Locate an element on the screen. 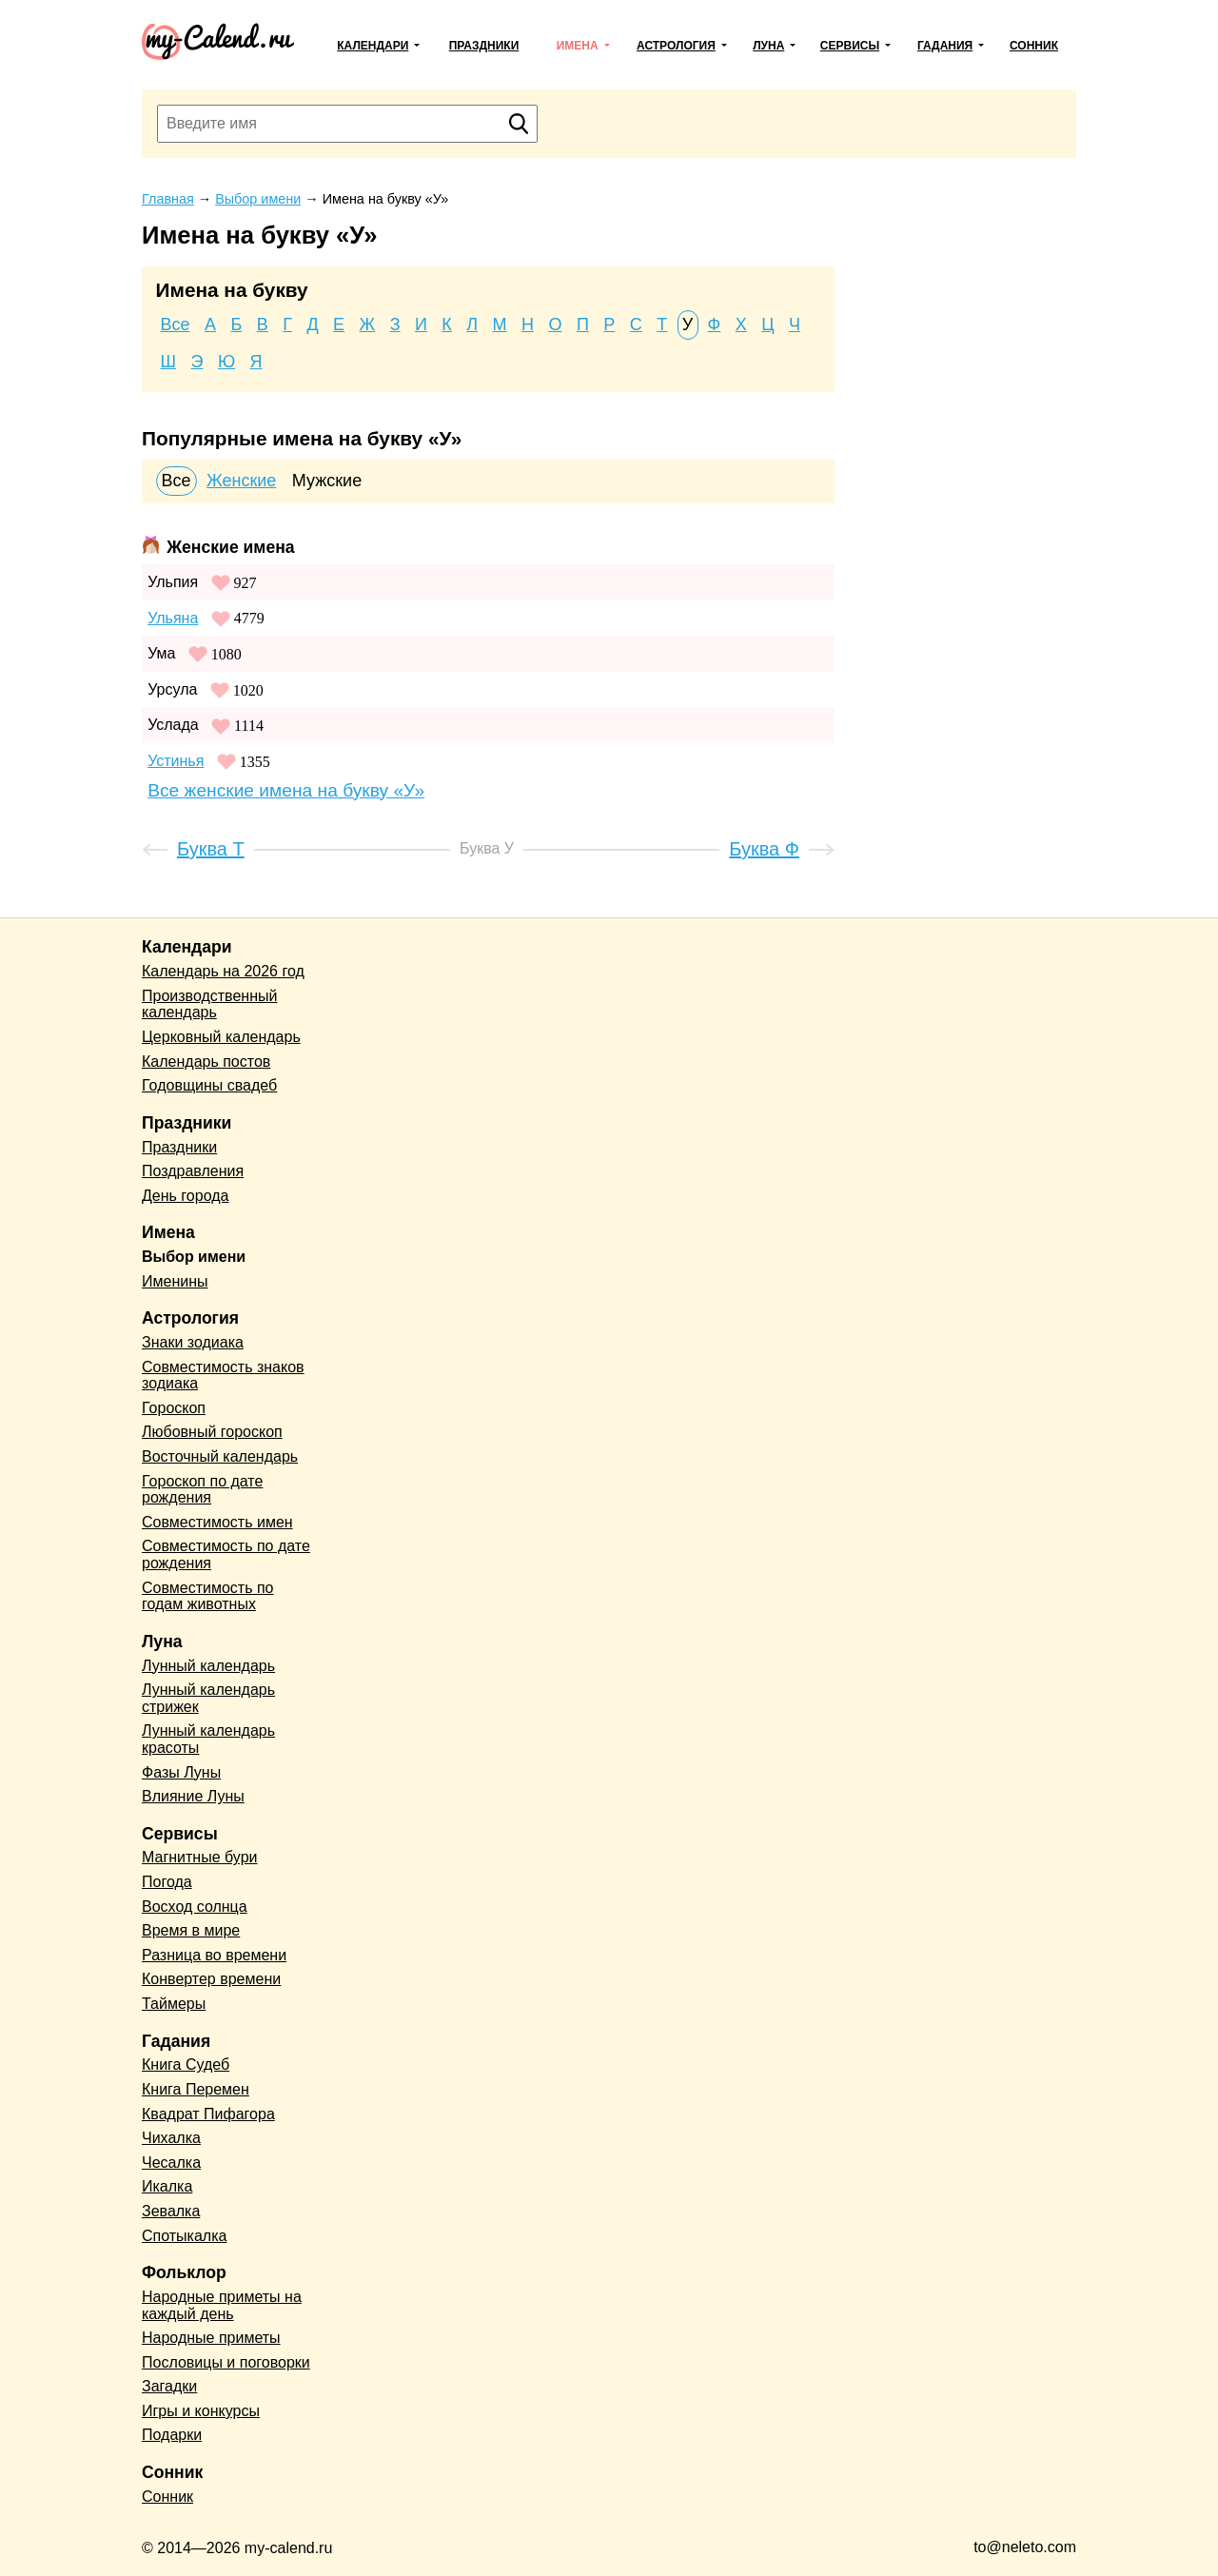 Image resolution: width=1218 pixels, height=2576 pixels. Лунный календарь стрижек is located at coordinates (208, 1698).